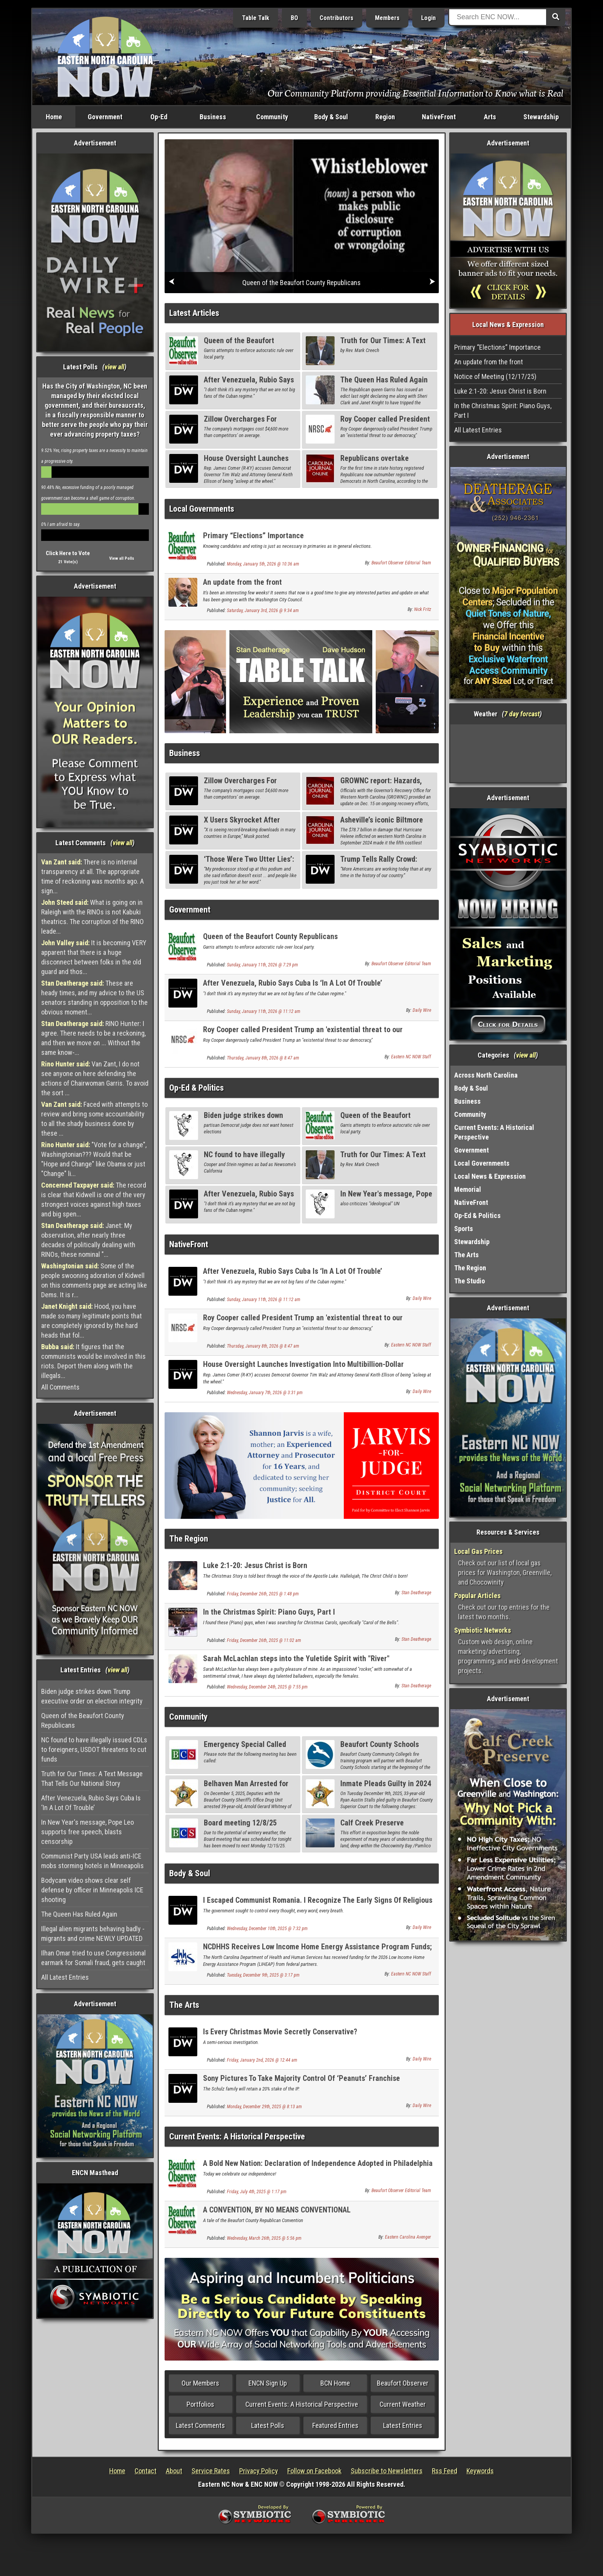  Describe the element at coordinates (403, 2404) in the screenshot. I see `Current Weather` at that location.